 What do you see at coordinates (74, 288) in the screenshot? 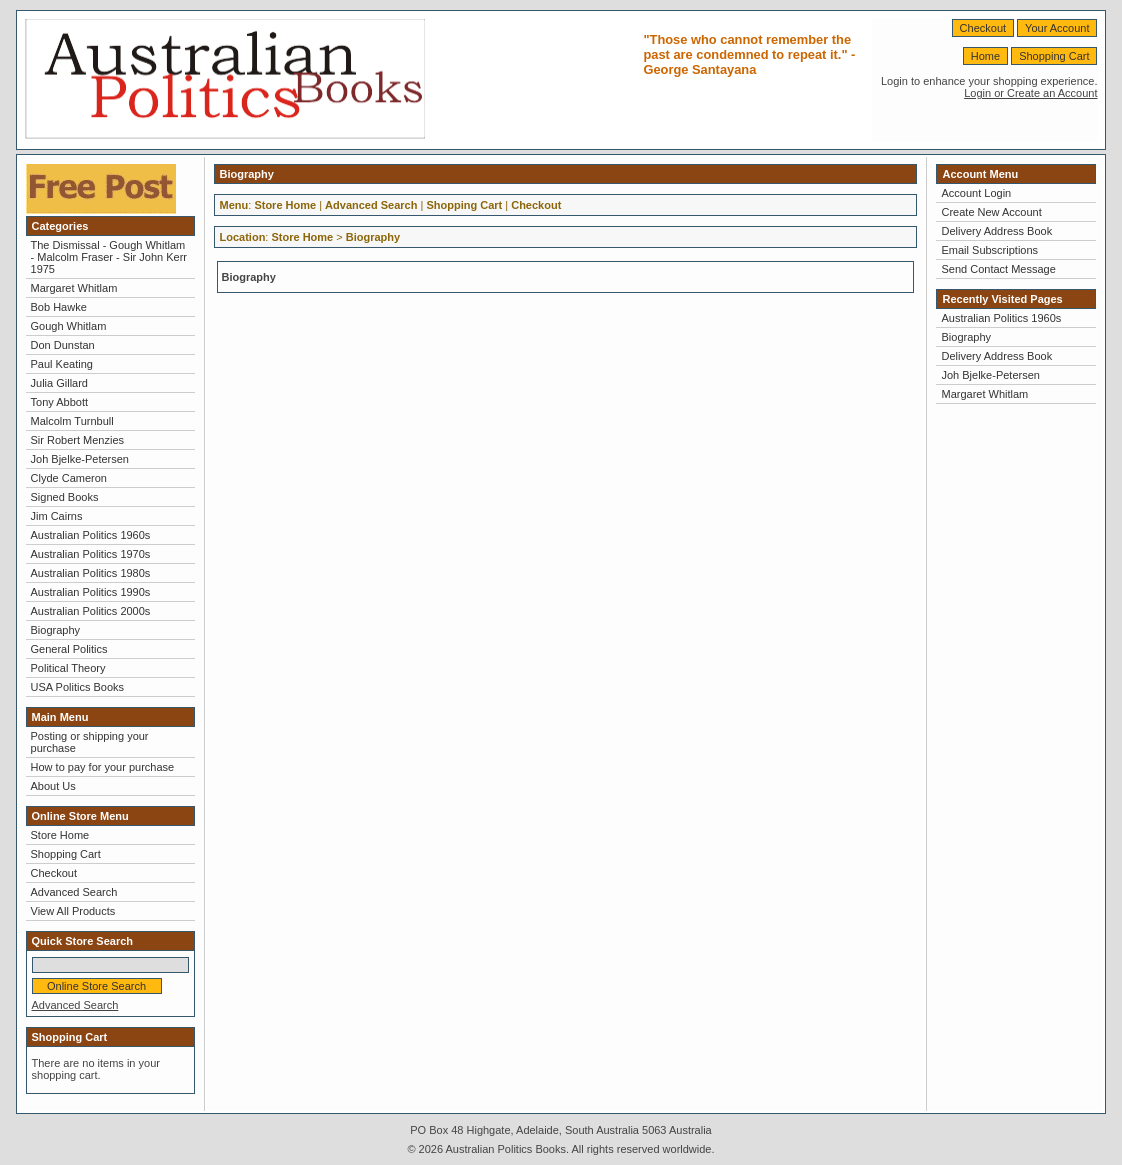
I see `Margaret Whitlam` at bounding box center [74, 288].